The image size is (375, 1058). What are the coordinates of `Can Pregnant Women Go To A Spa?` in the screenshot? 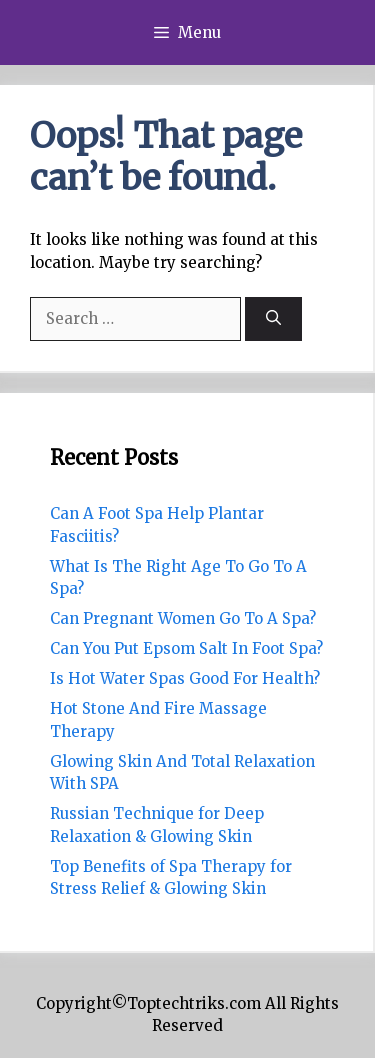 It's located at (183, 618).